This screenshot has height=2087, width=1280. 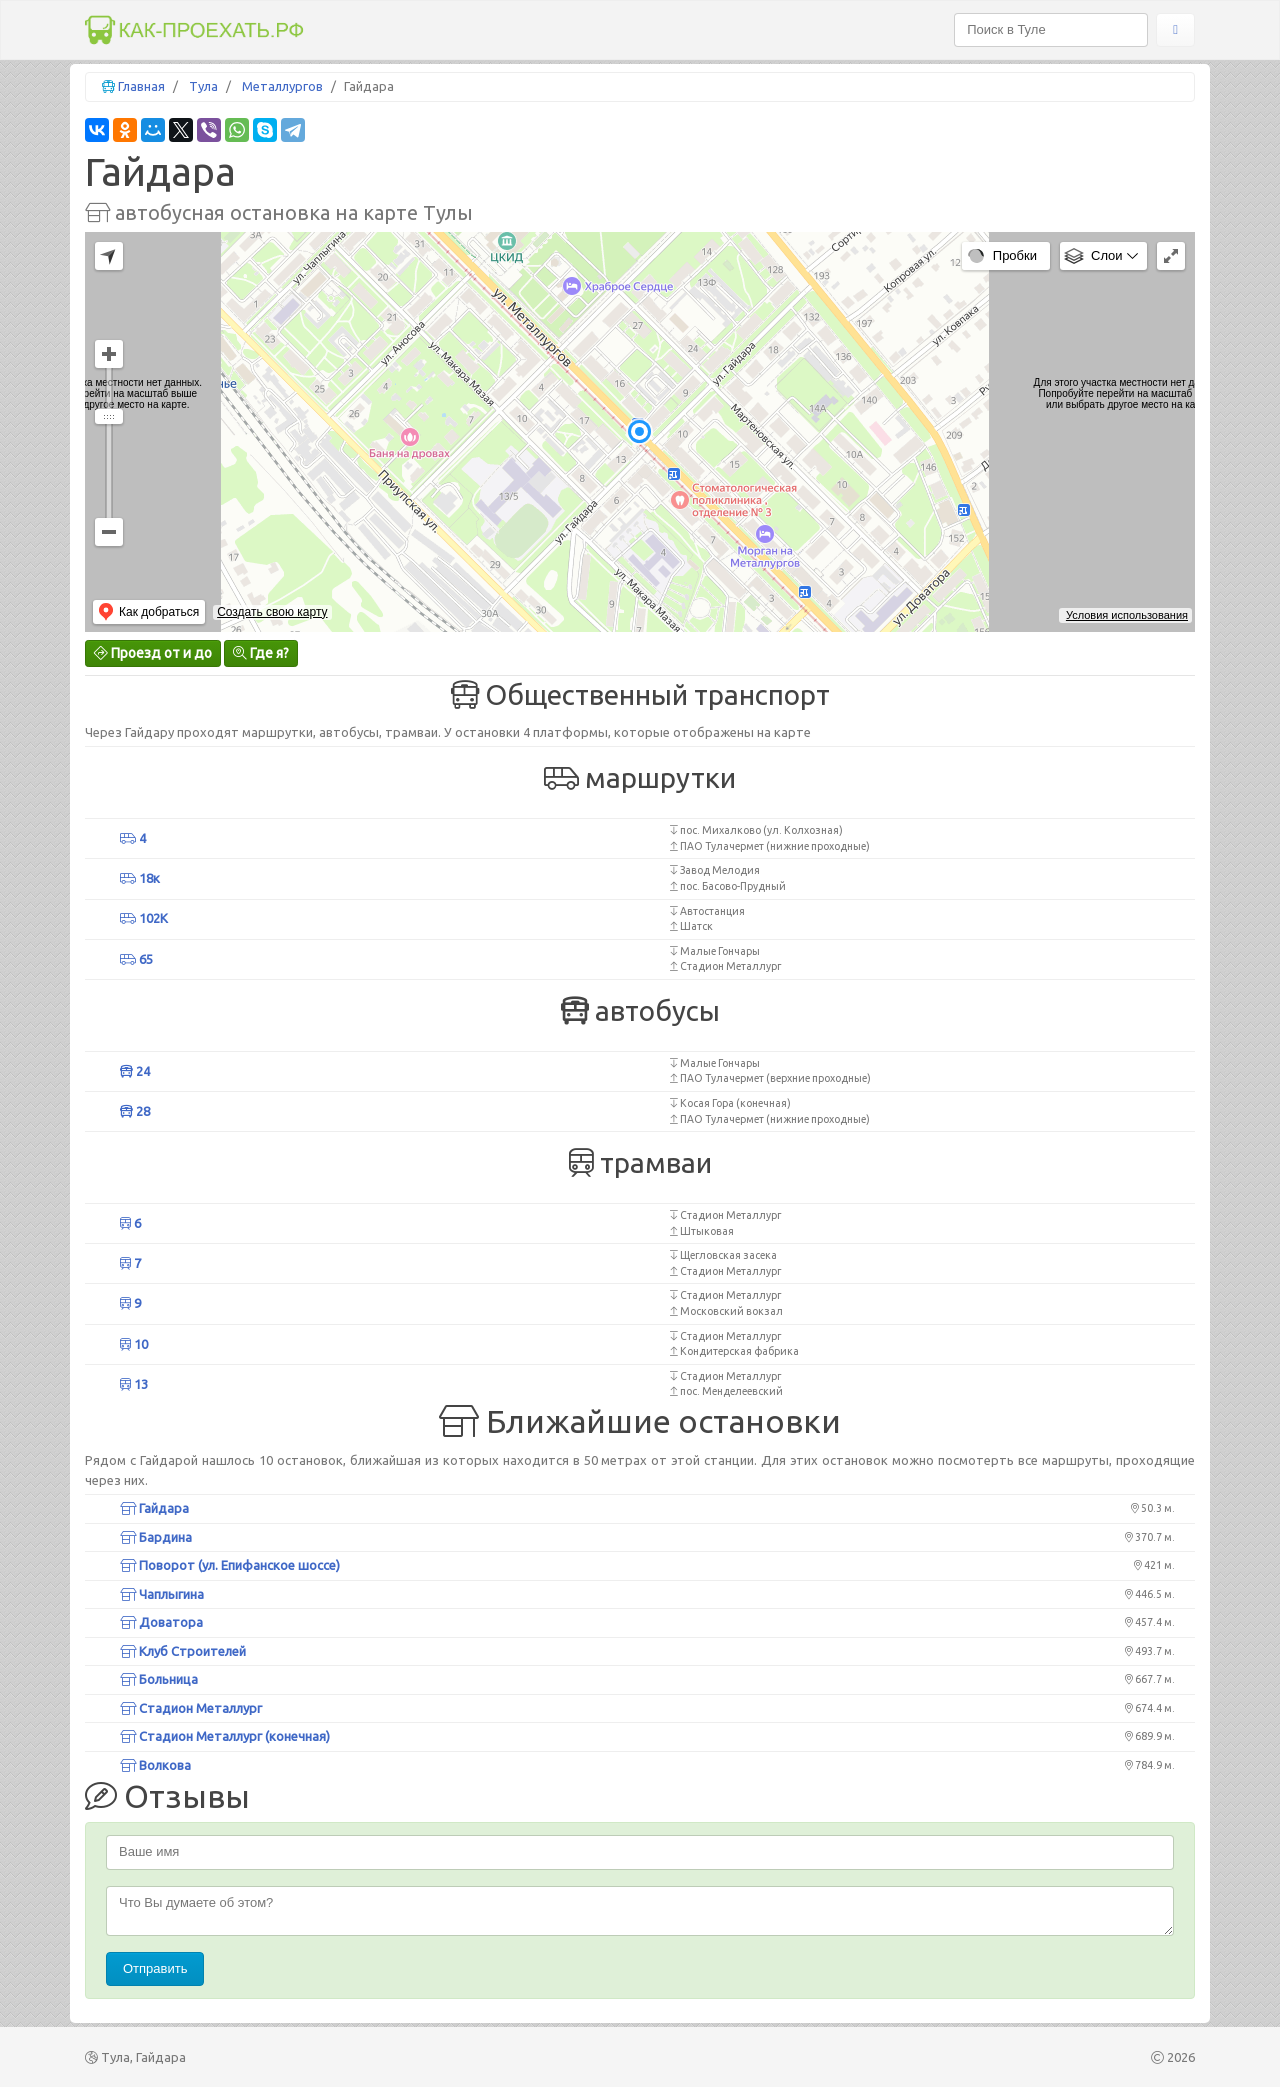 What do you see at coordinates (282, 86) in the screenshot?
I see `Металлургов` at bounding box center [282, 86].